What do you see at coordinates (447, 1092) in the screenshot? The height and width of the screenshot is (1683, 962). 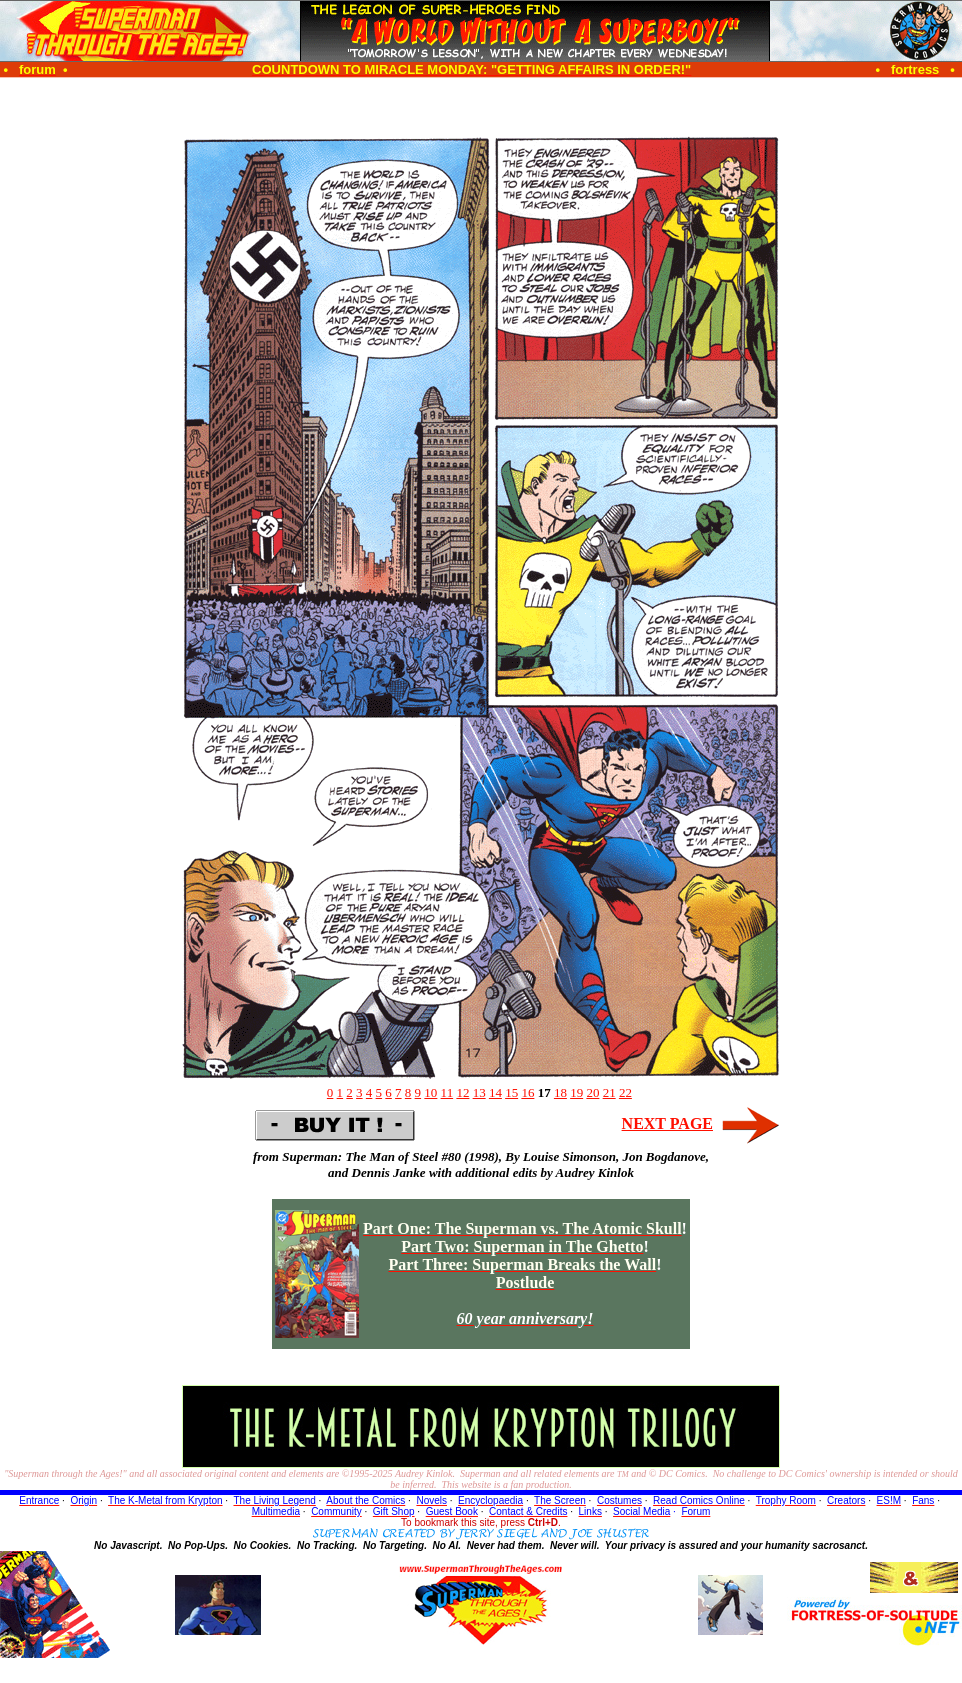 I see `11` at bounding box center [447, 1092].